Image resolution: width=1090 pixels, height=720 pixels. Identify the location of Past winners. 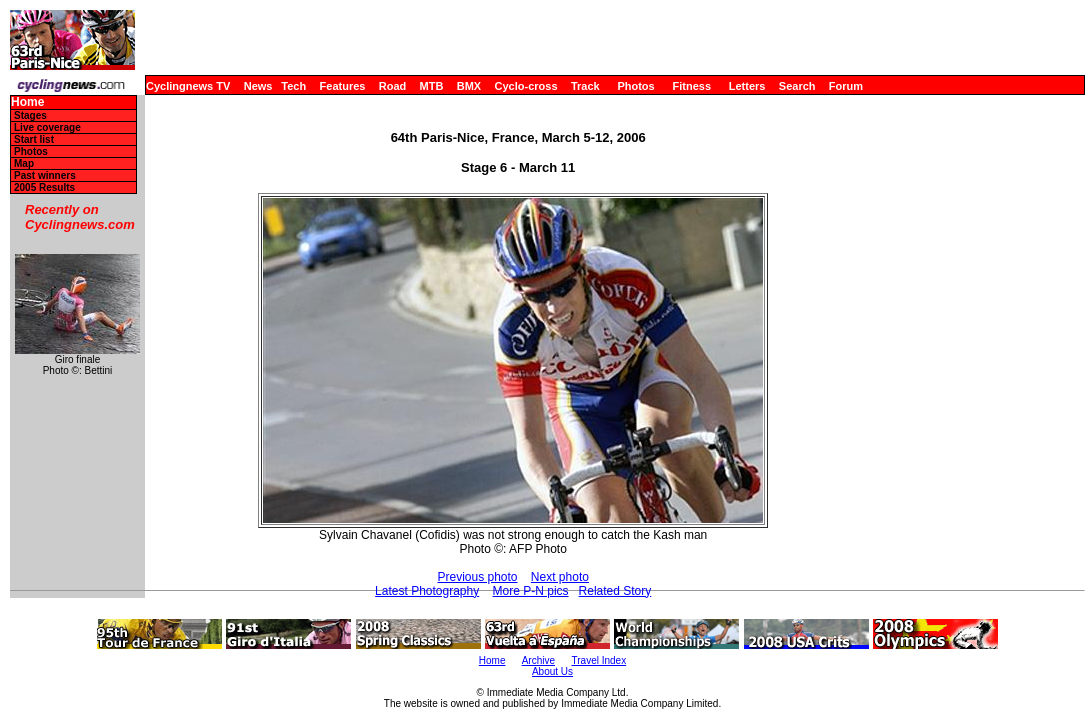
(45, 175).